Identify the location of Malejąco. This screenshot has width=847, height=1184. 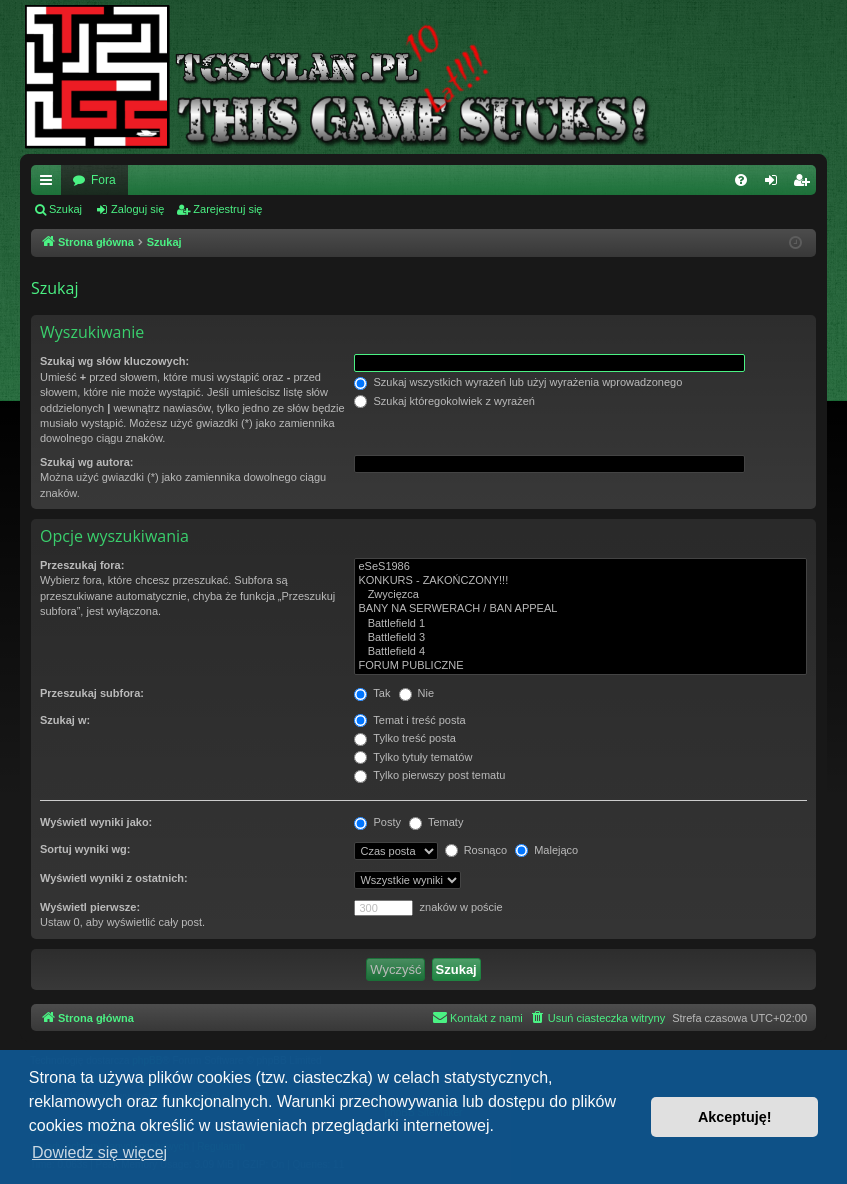
(546, 850).